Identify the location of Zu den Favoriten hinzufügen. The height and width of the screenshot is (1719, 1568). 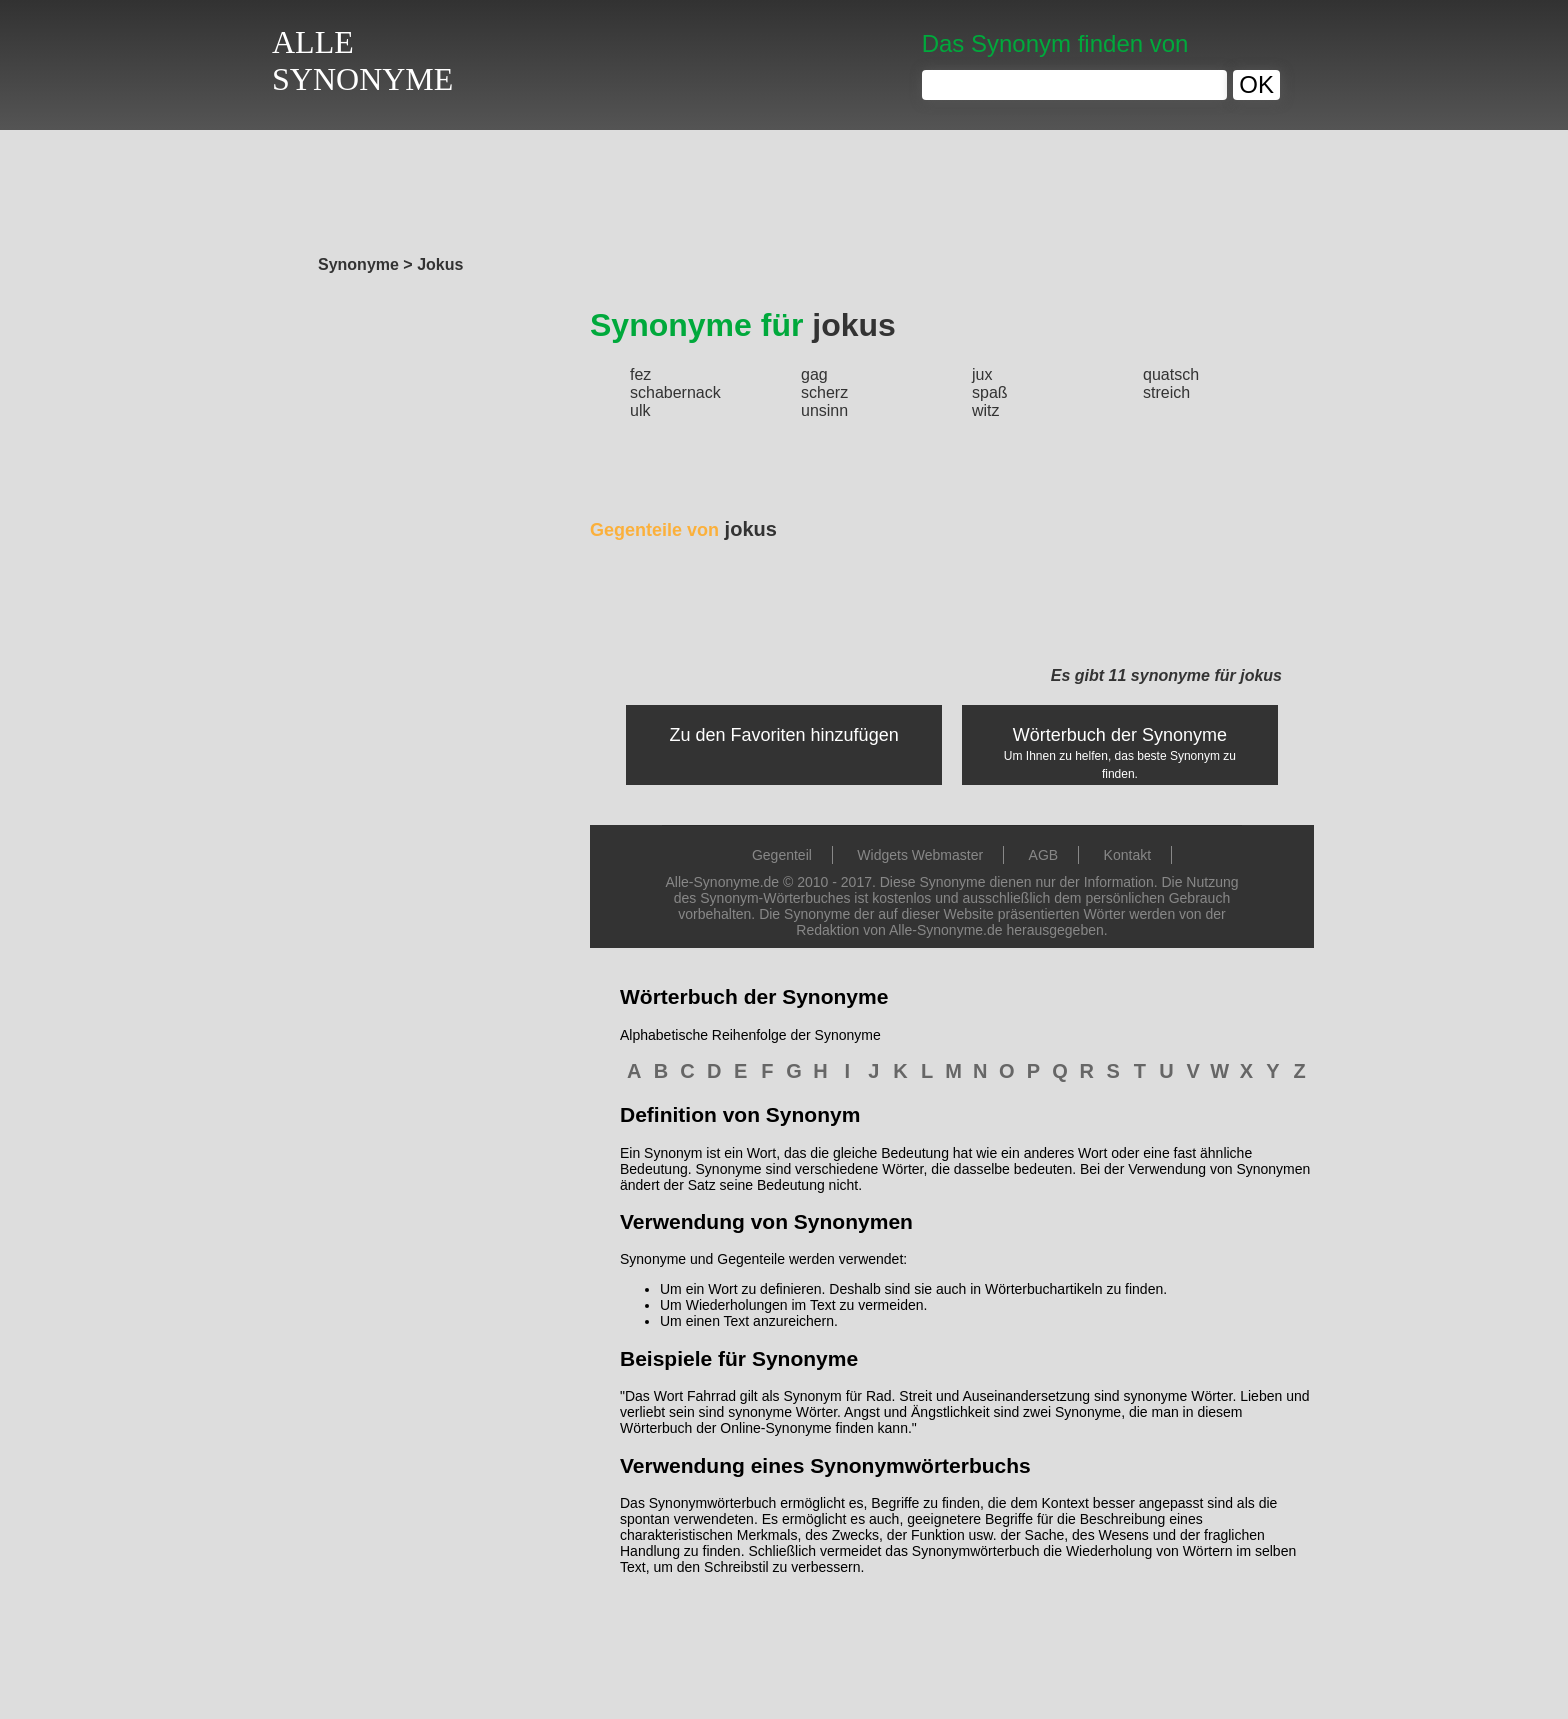
(784, 735).